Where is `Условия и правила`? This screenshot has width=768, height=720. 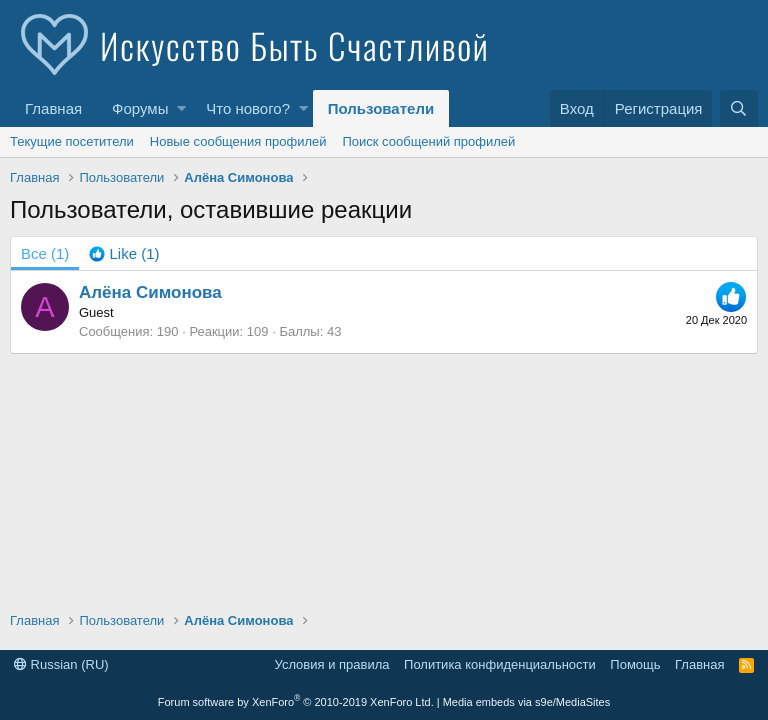 Условия и правила is located at coordinates (332, 664).